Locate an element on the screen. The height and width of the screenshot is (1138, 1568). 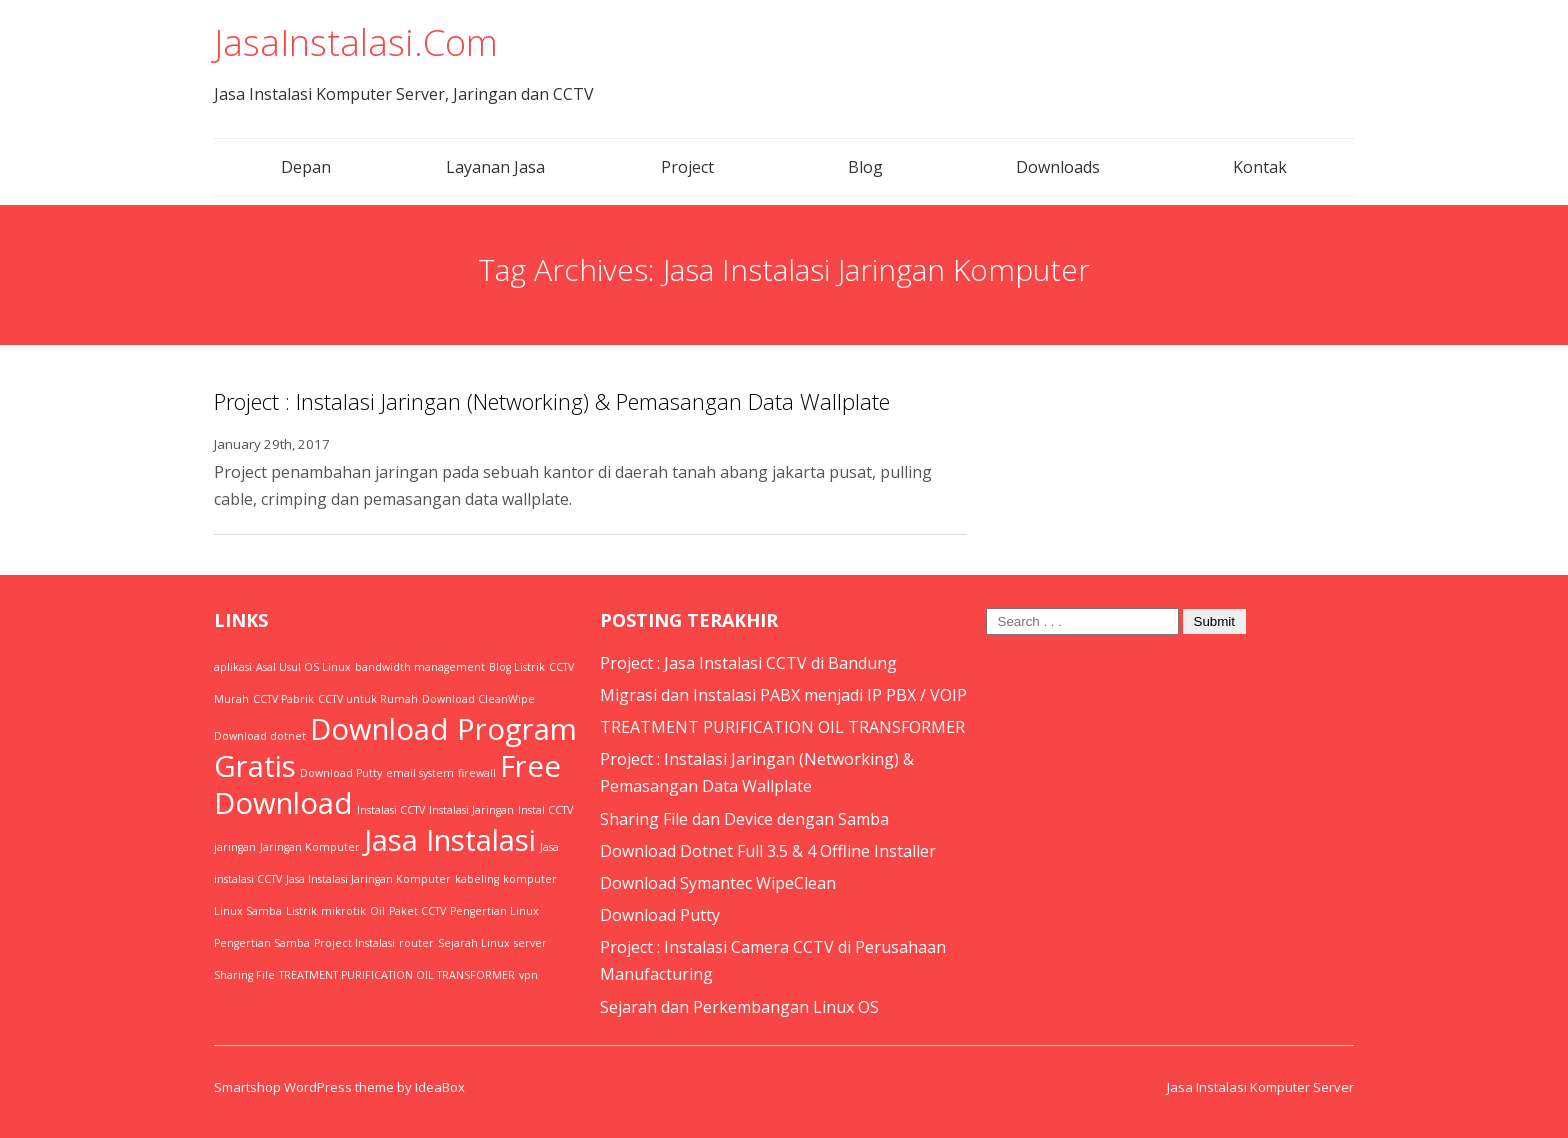
firewall [firewall (1 item)] is located at coordinates (477, 773).